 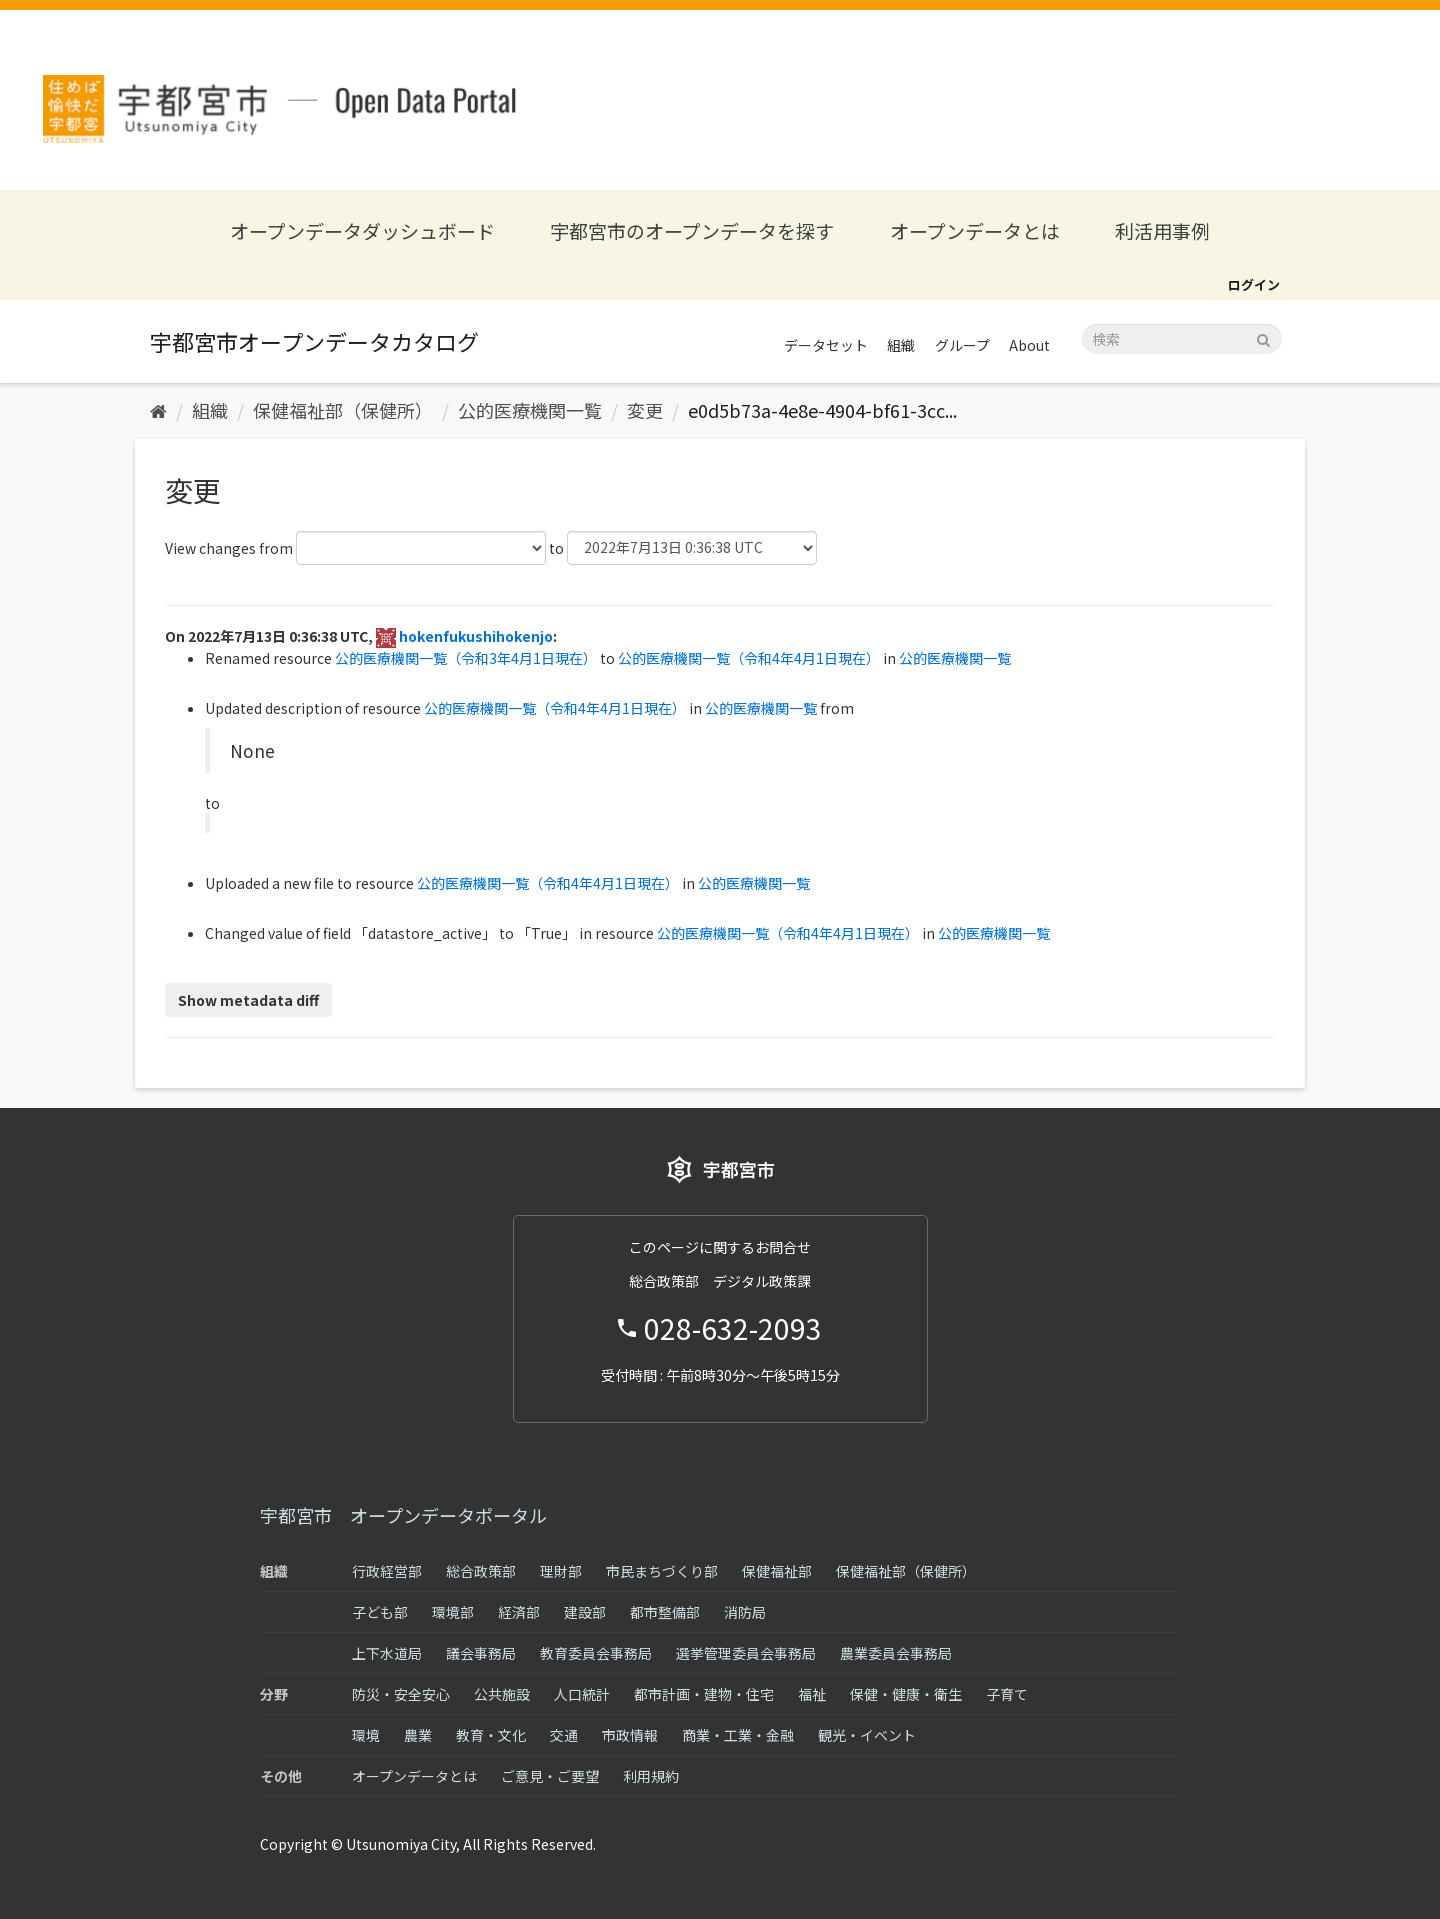 I want to click on 利活用事例, so click(x=1162, y=230).